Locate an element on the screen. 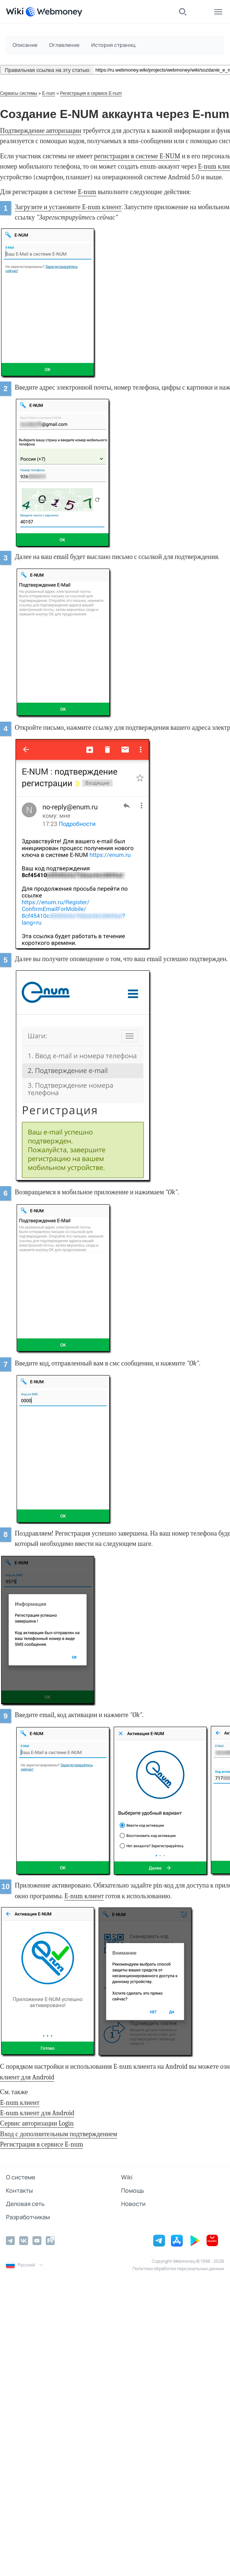  Разработчикам is located at coordinates (28, 2217).